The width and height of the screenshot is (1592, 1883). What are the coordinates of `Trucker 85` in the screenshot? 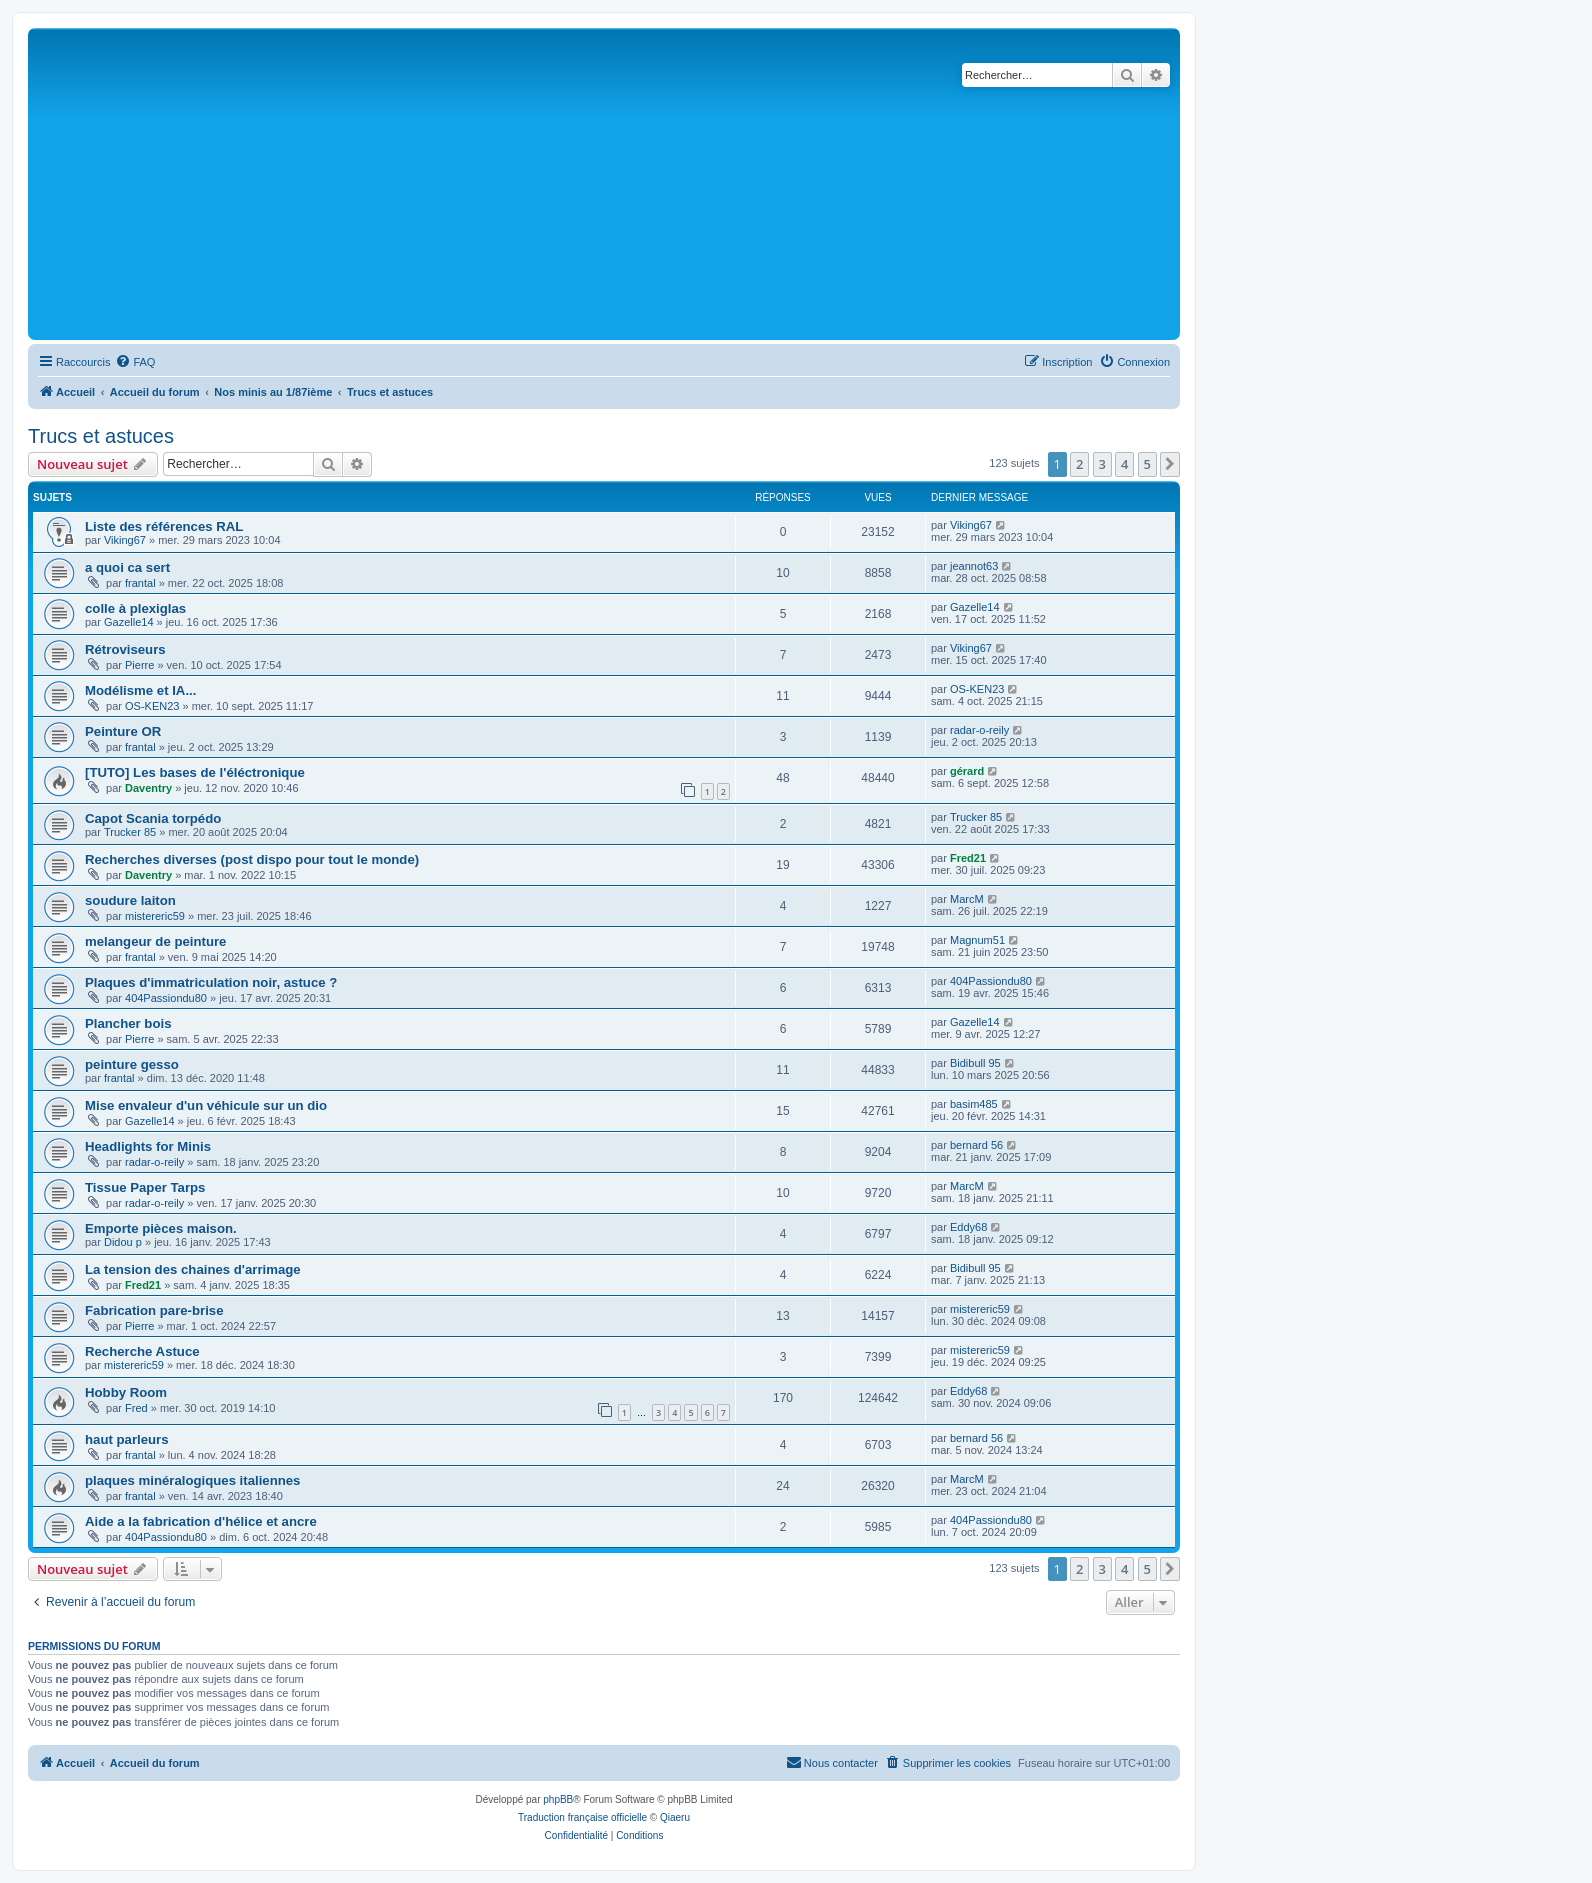 It's located at (130, 832).